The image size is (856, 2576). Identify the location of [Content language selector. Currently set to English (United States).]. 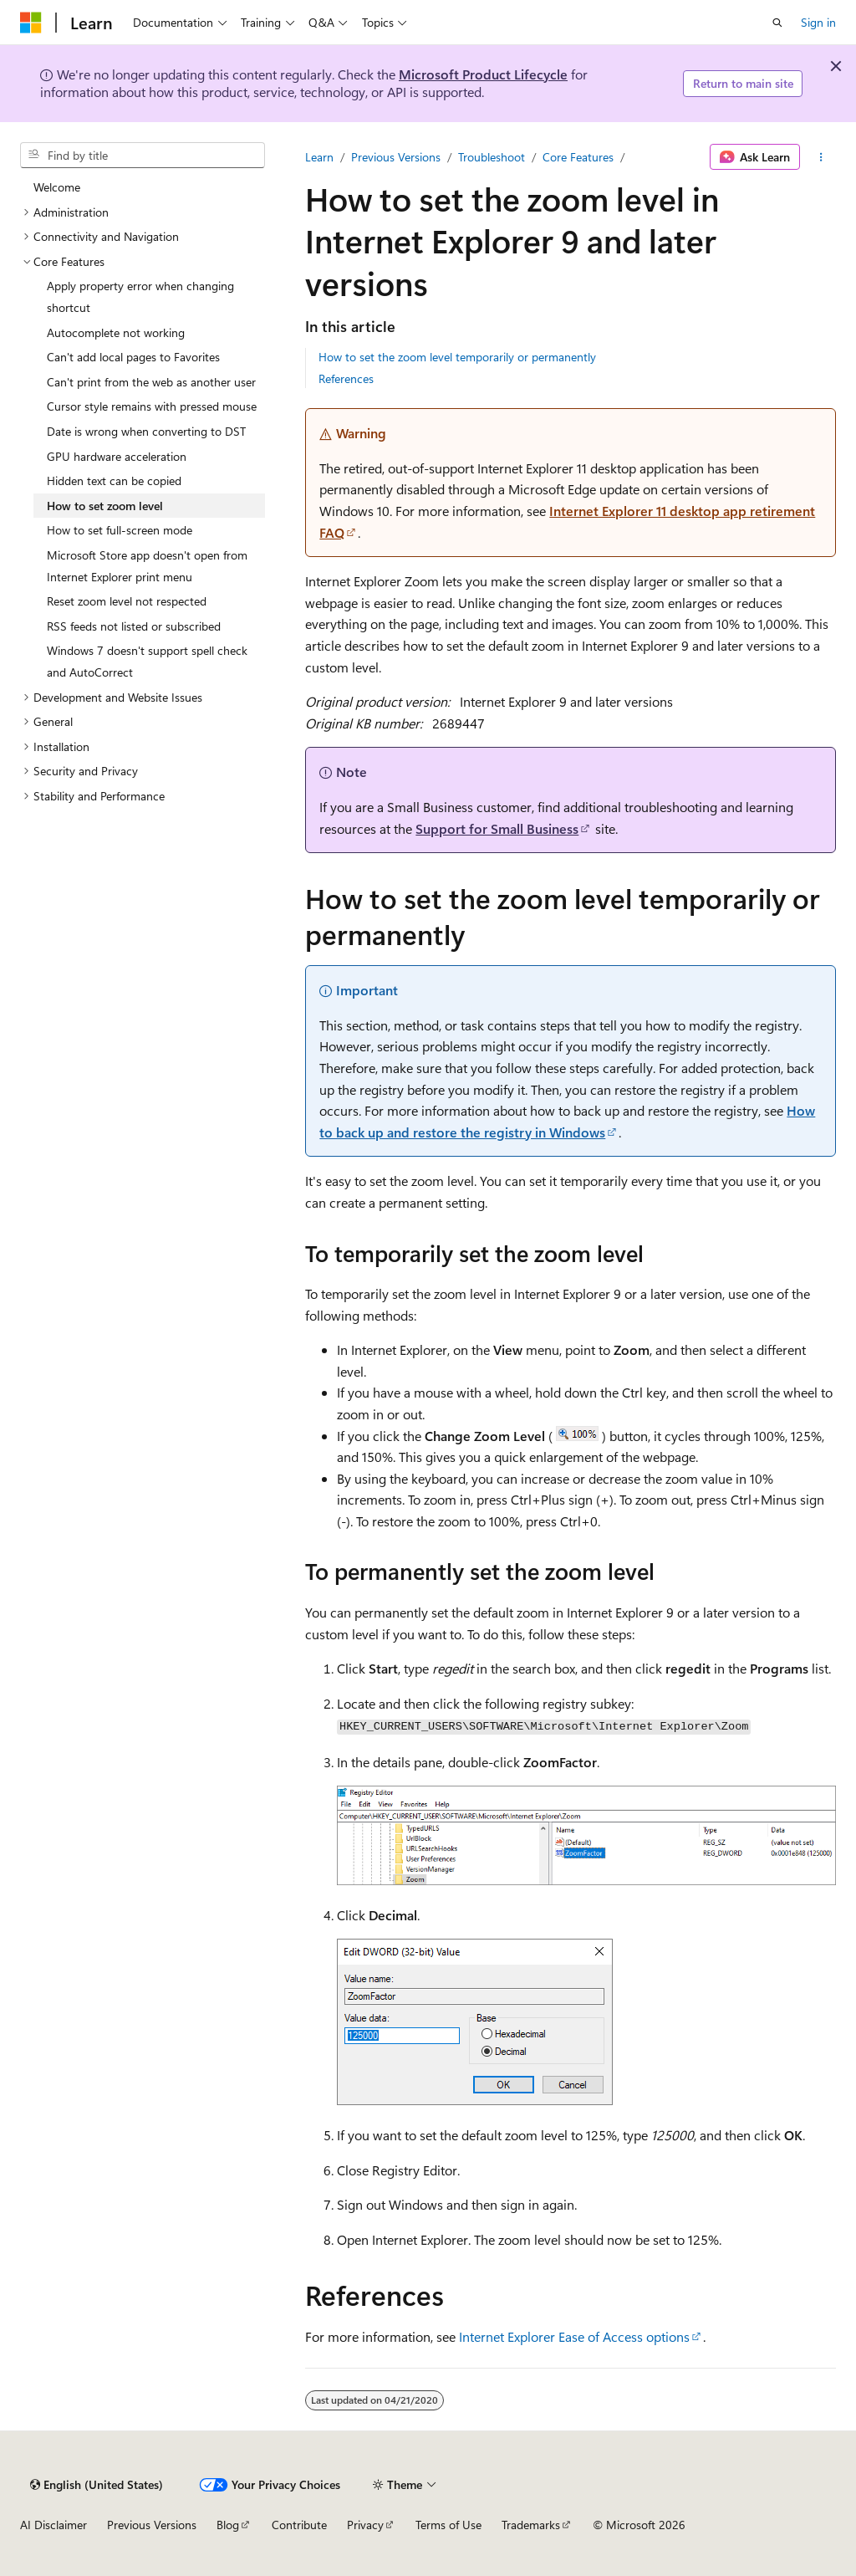
(96, 2484).